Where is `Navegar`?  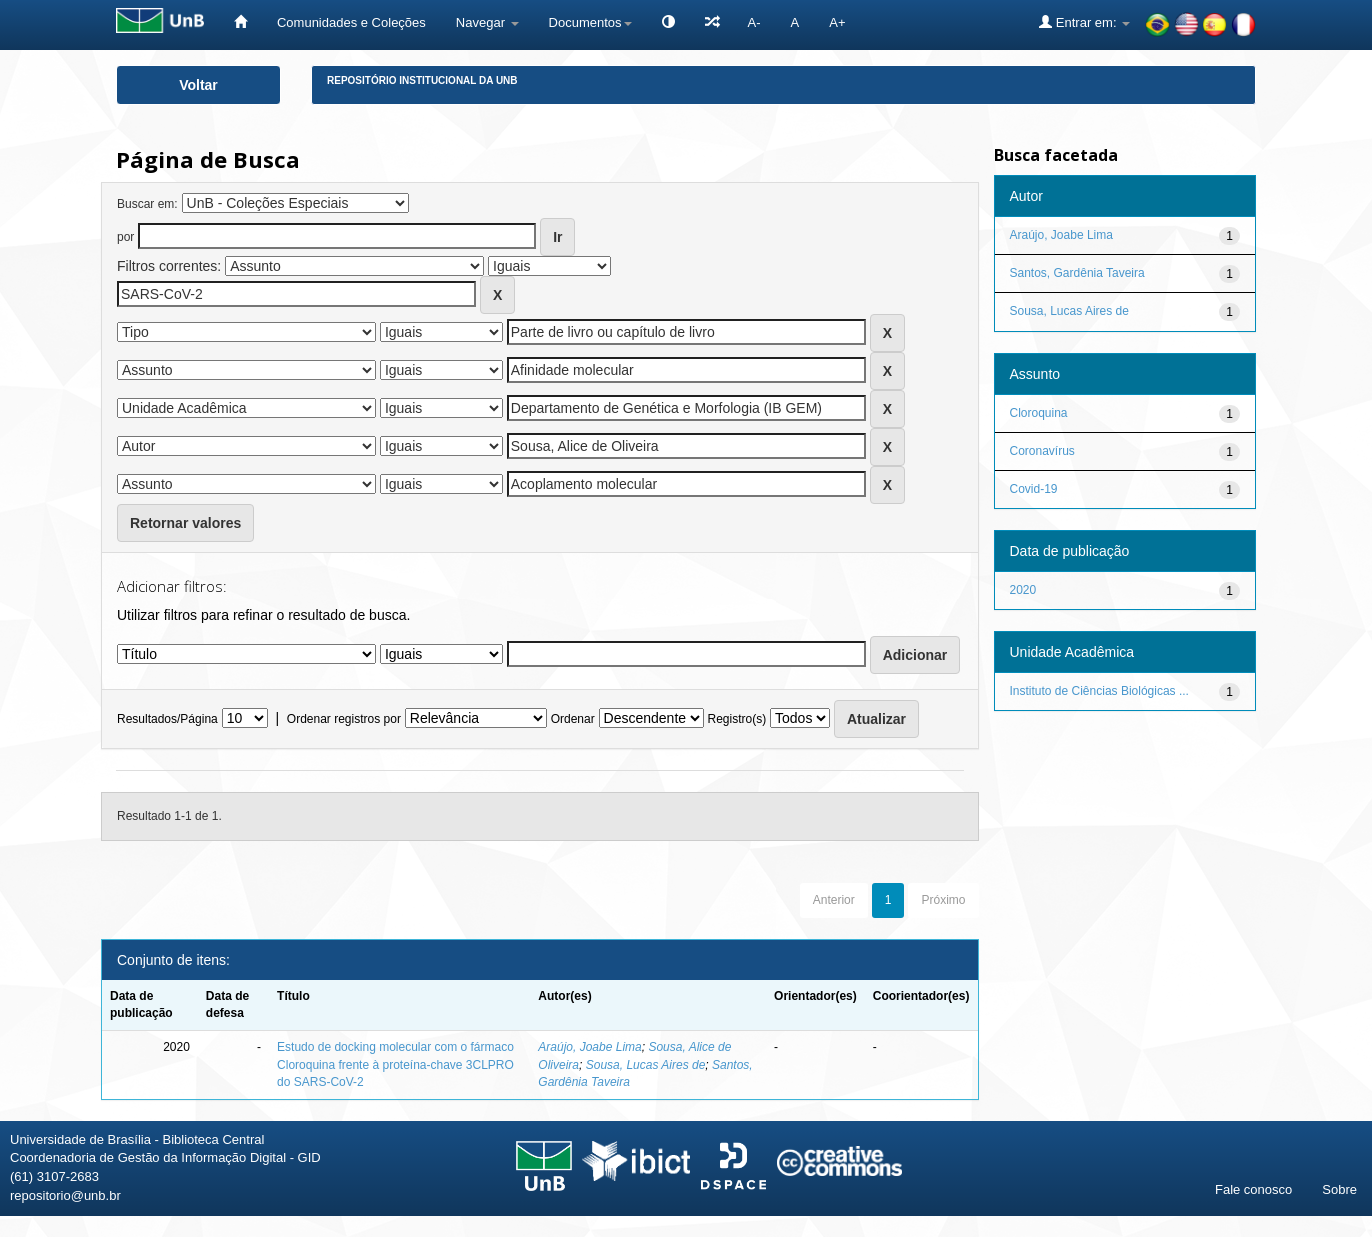
Navegar is located at coordinates (487, 22).